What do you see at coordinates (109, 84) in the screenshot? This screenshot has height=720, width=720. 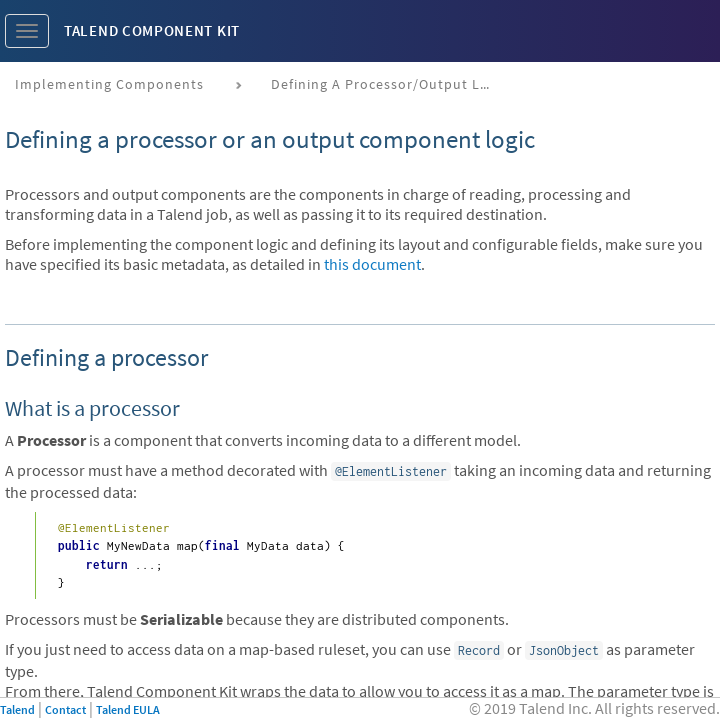 I see `Implementing components` at bounding box center [109, 84].